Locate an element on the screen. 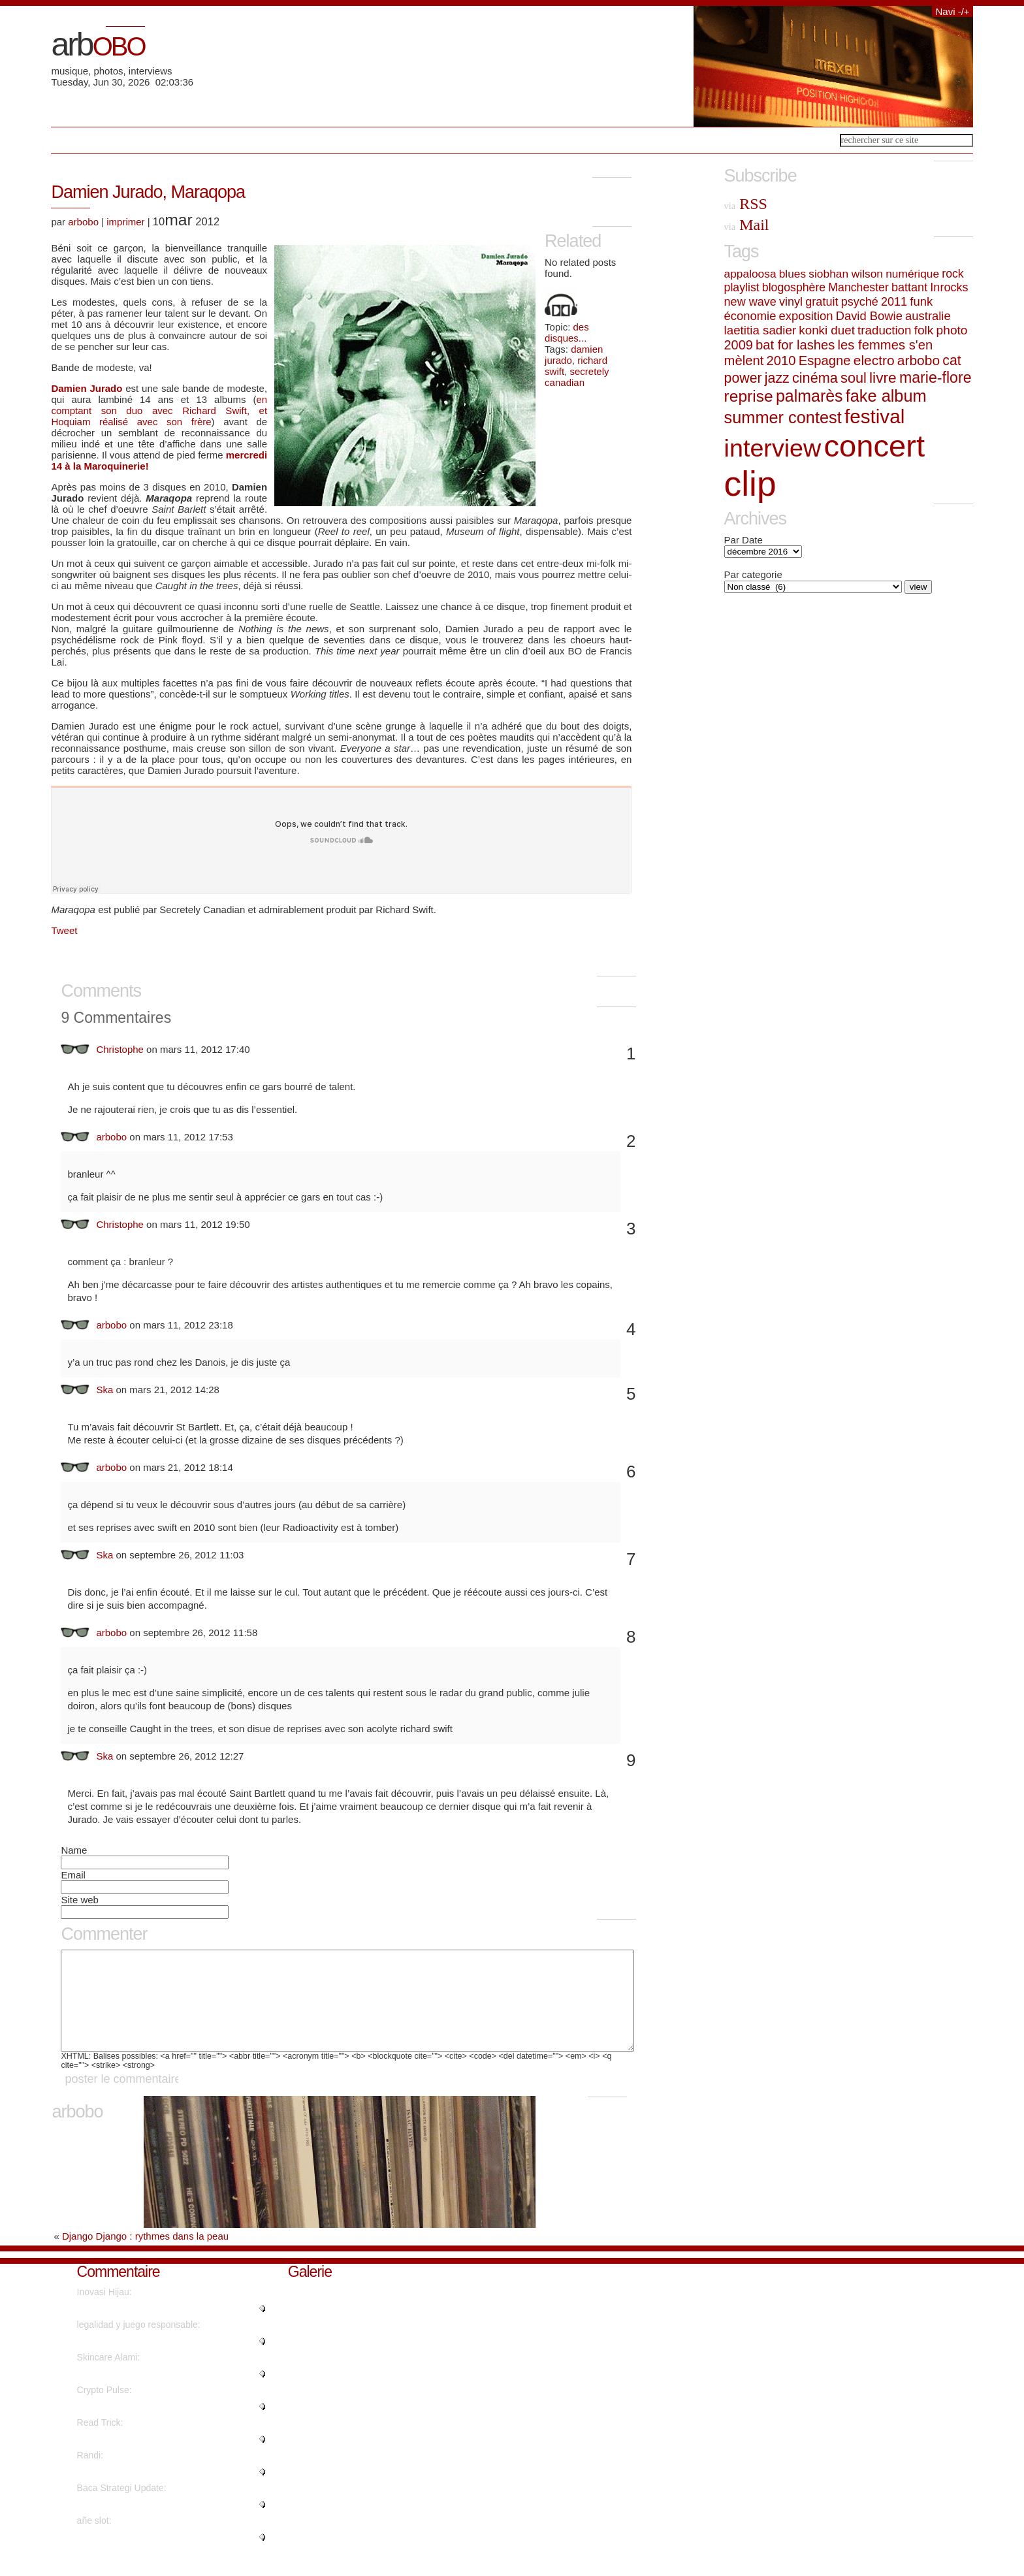 The width and height of the screenshot is (1024, 2576). 2010 is located at coordinates (780, 360).